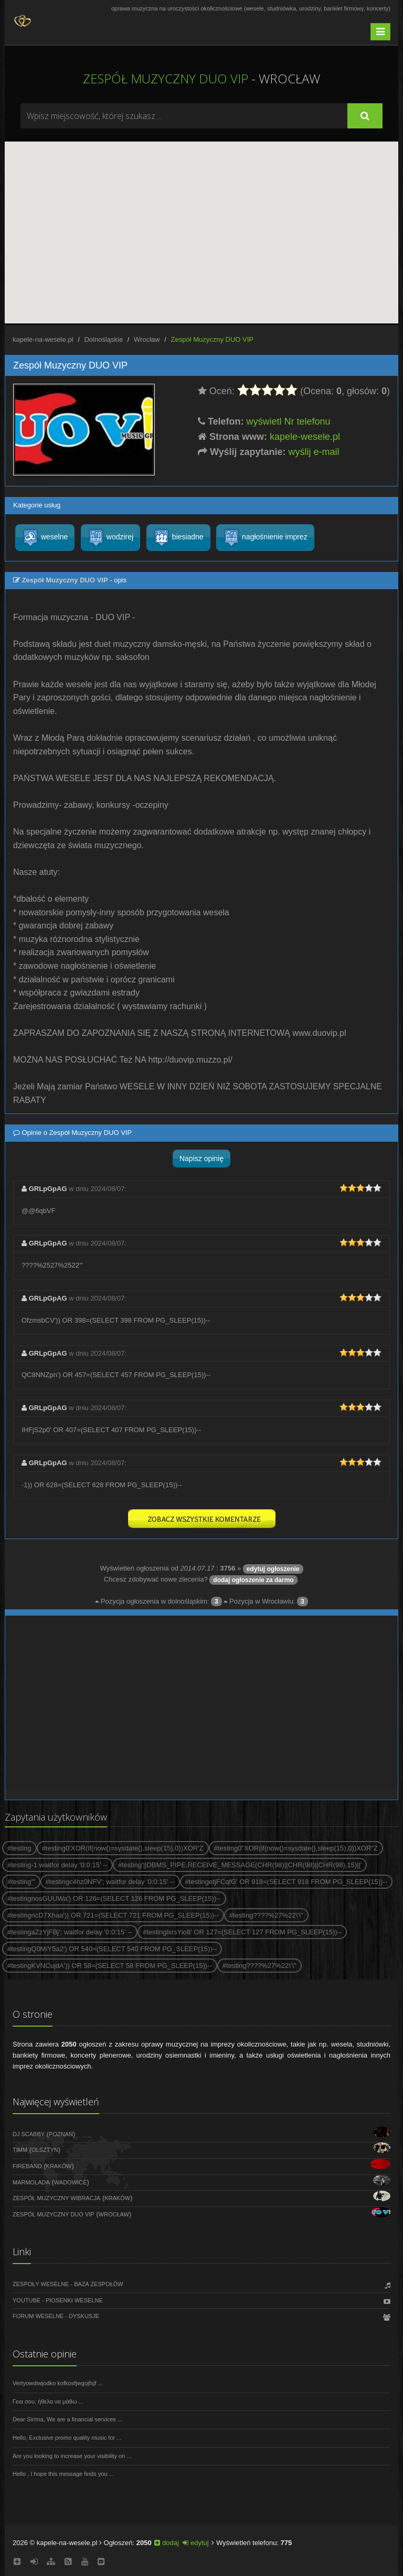 The height and width of the screenshot is (2576, 403). Describe the element at coordinates (265, 537) in the screenshot. I see `nagłośnienie imprez` at that location.